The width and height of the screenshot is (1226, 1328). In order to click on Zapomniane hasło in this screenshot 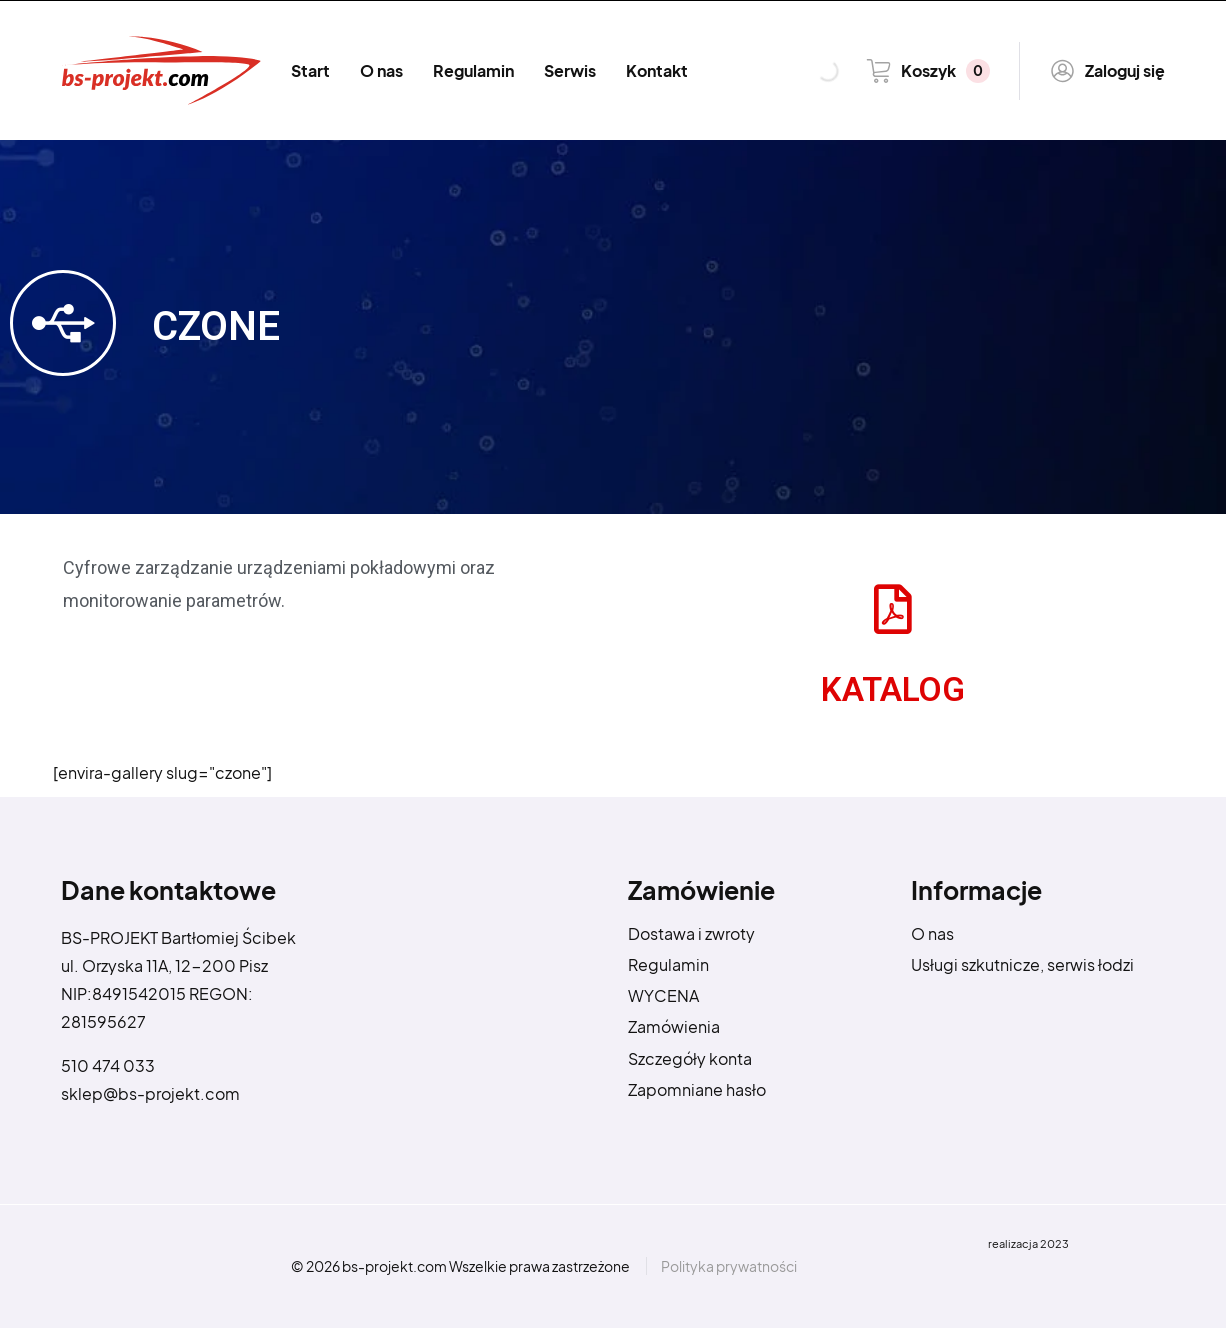, I will do `click(697, 1089)`.